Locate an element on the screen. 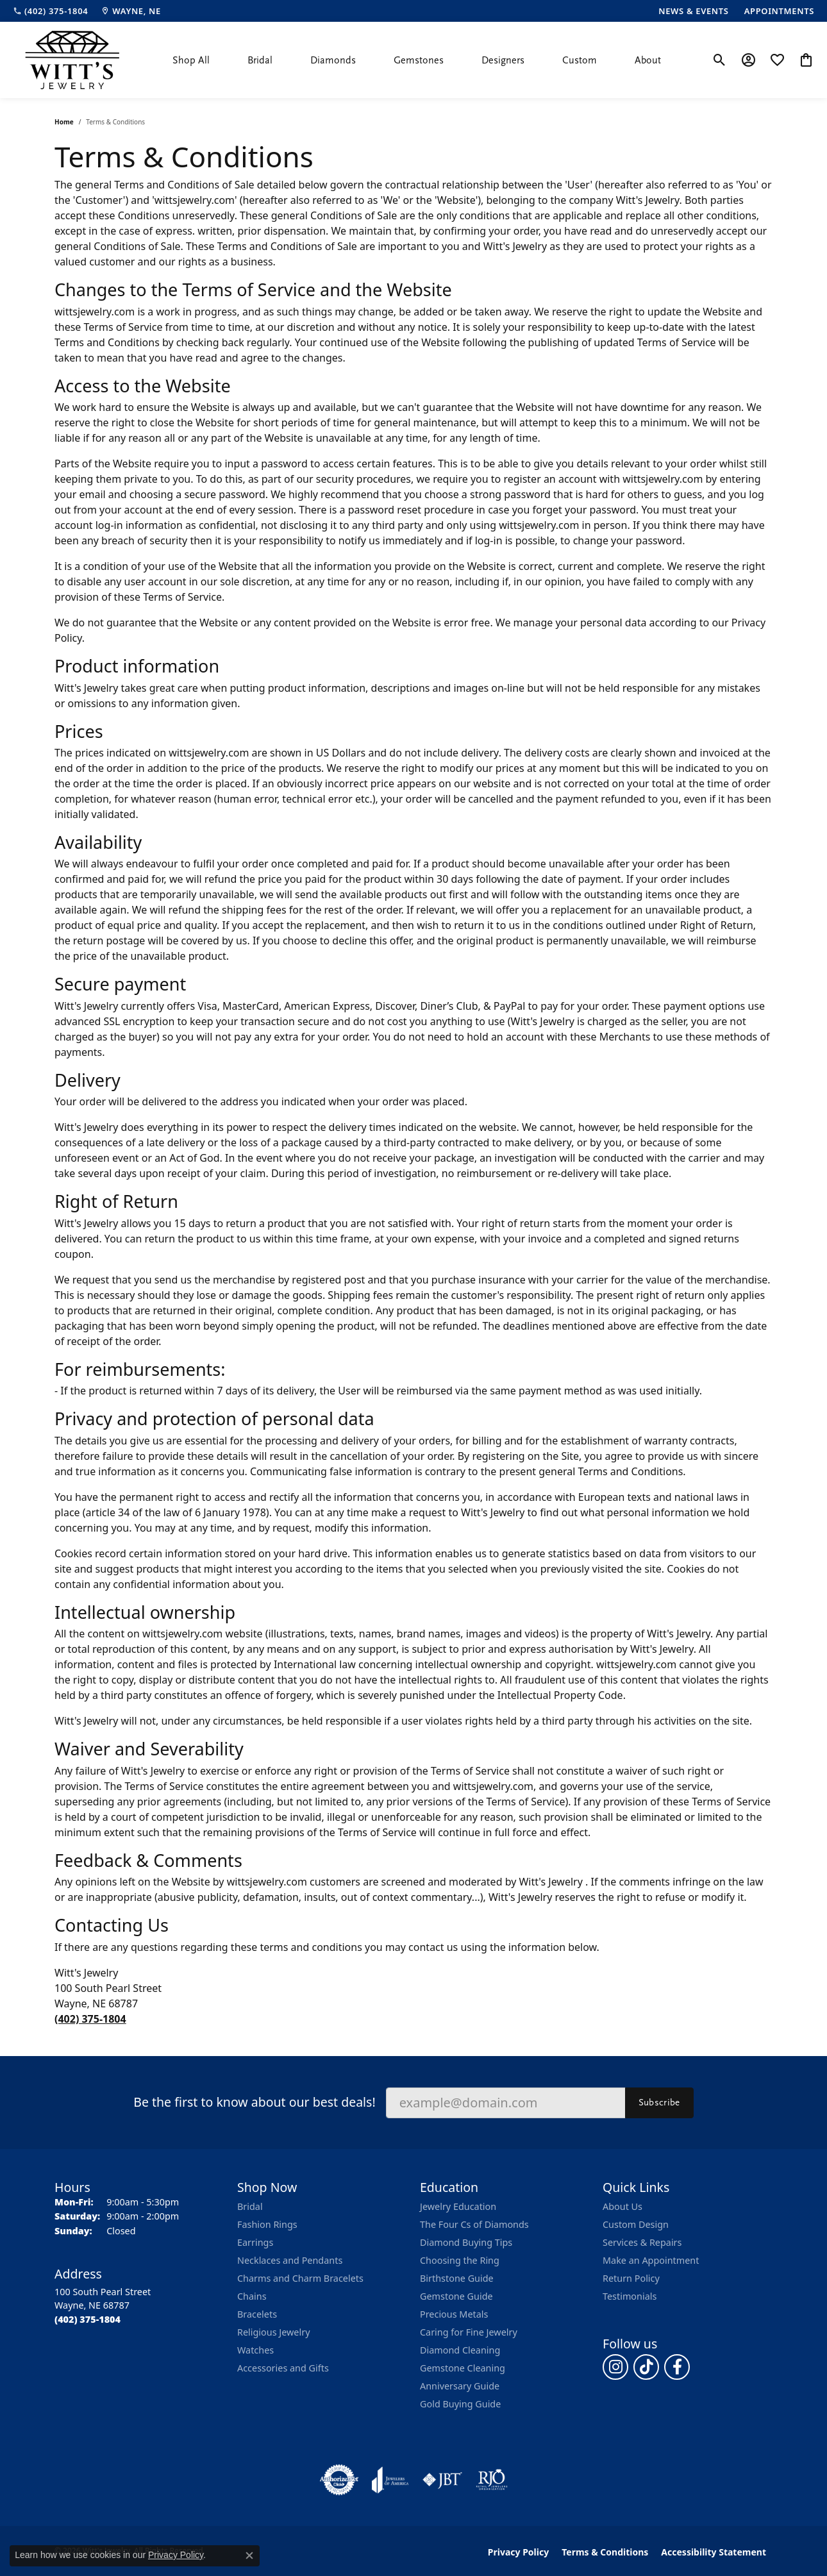 Image resolution: width=827 pixels, height=2576 pixels. Chains [menuitem] is located at coordinates (252, 2296).